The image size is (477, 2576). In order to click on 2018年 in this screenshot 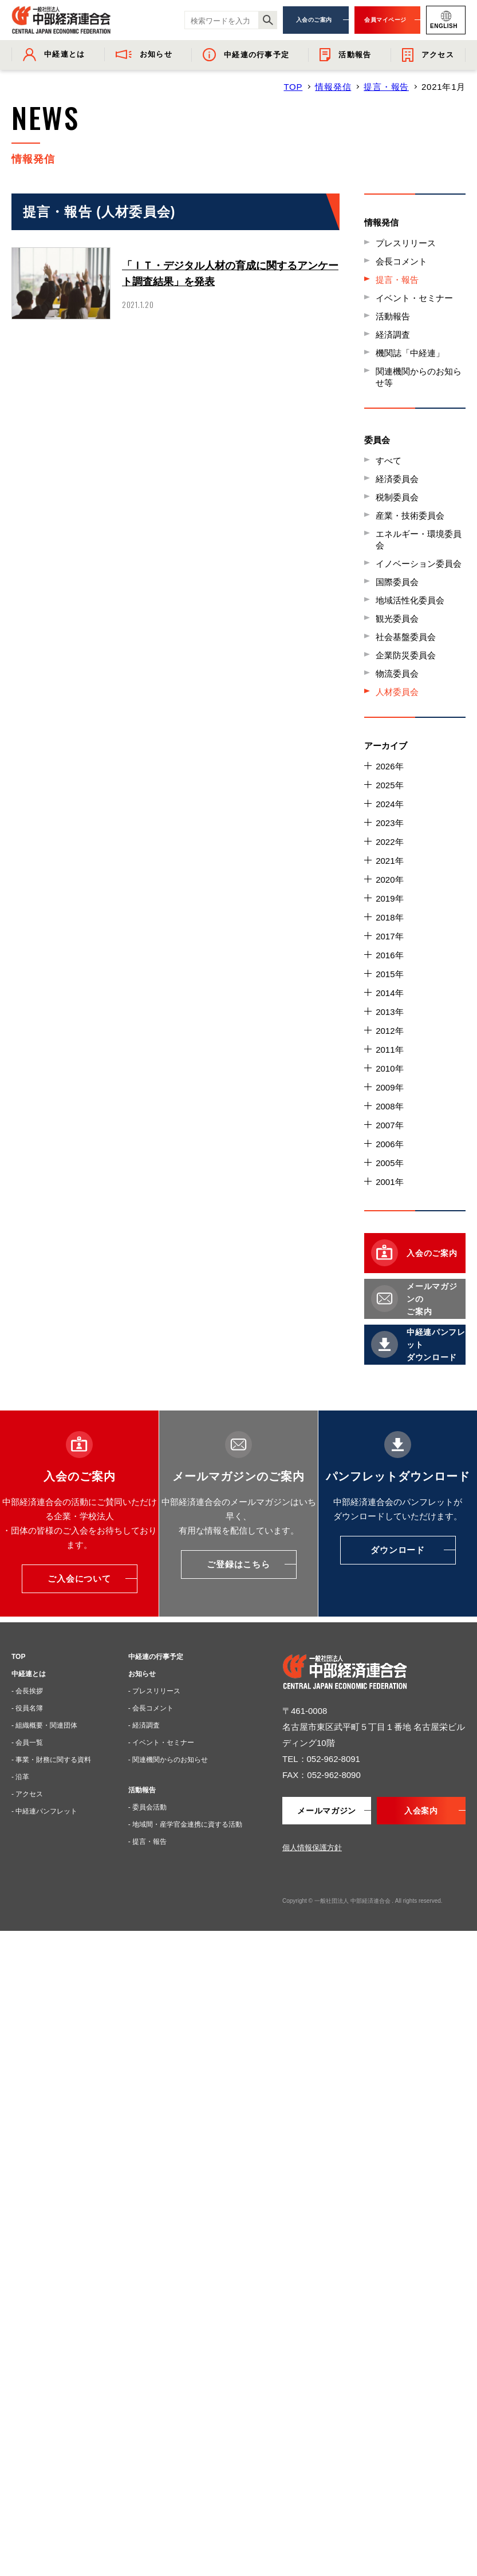, I will do `click(389, 917)`.